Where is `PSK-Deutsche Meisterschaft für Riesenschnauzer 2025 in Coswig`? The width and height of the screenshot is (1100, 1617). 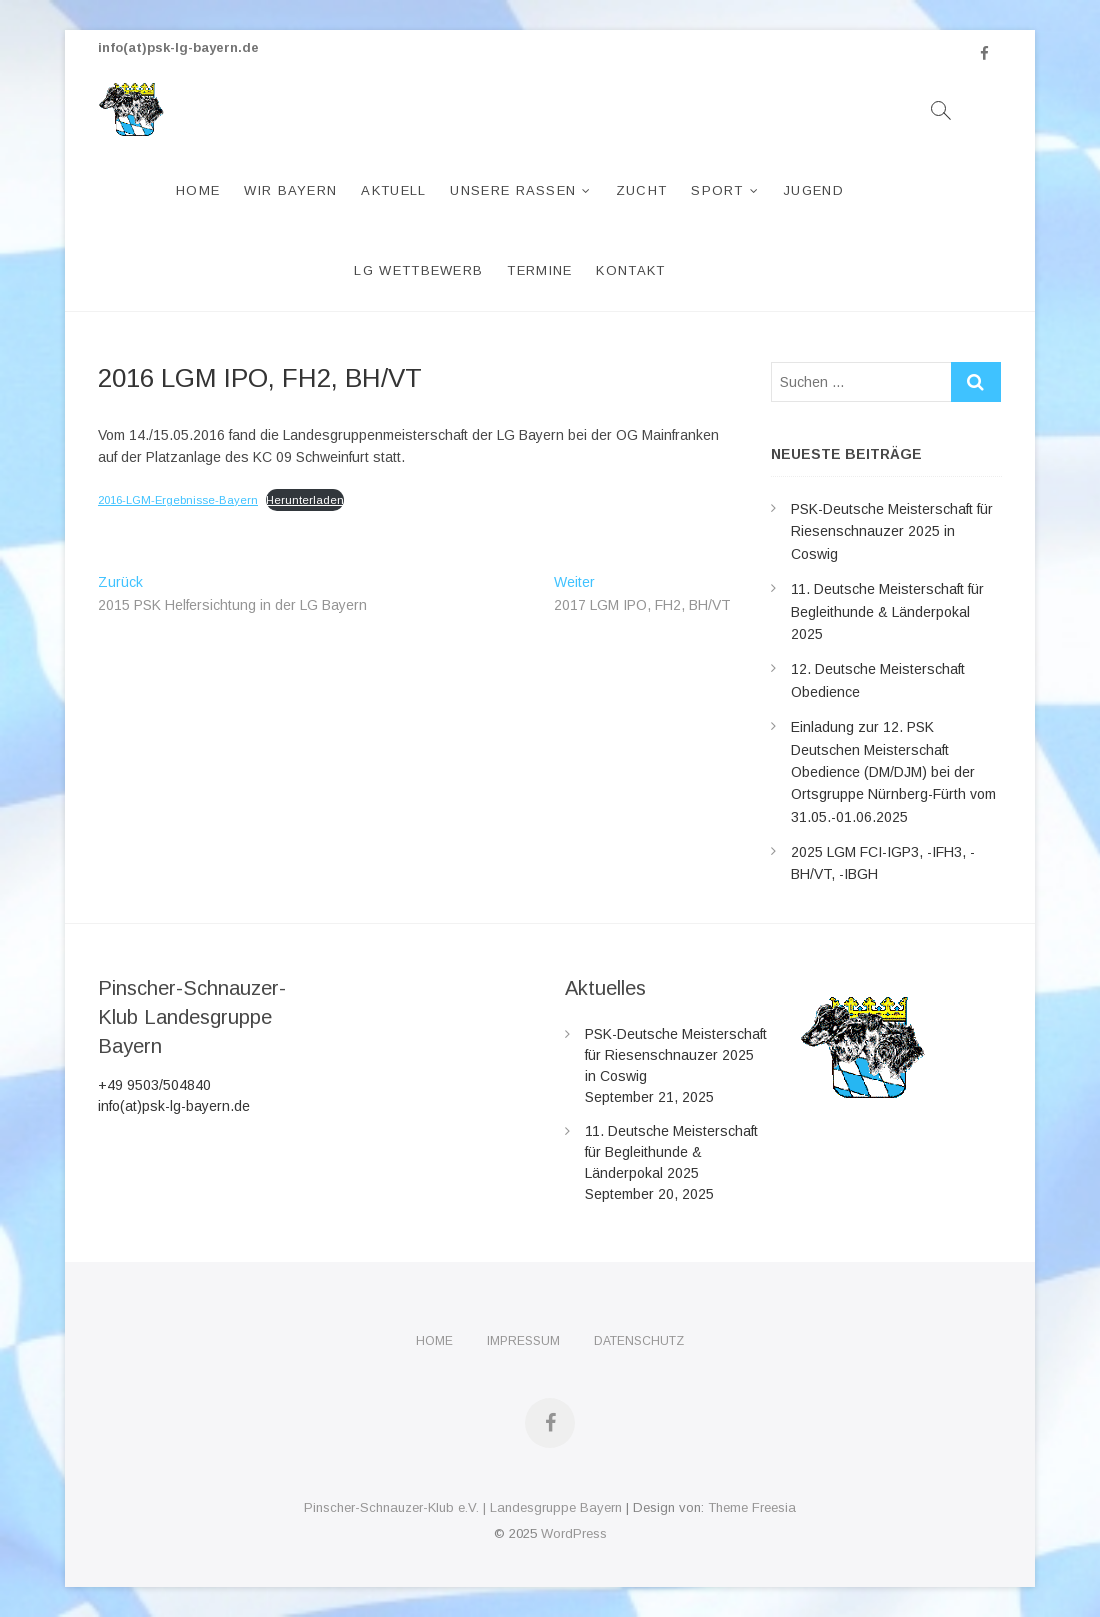 PSK-Deutsche Meisterschaft für Riesenschnauzer 2025 in Coswig is located at coordinates (892, 531).